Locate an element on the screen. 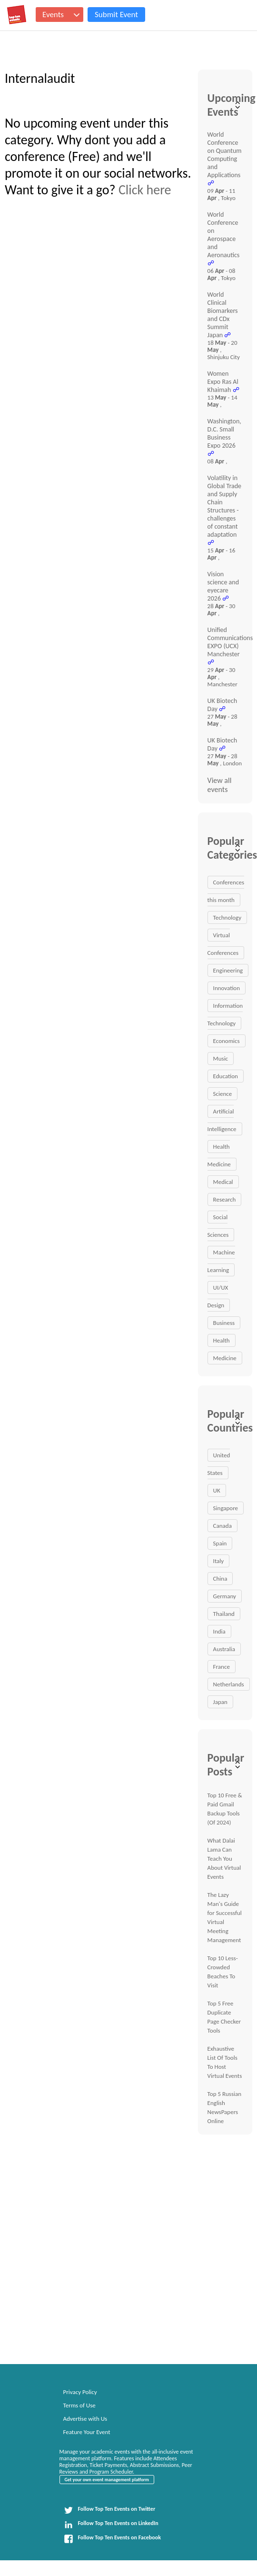  Netherlands is located at coordinates (228, 1684).